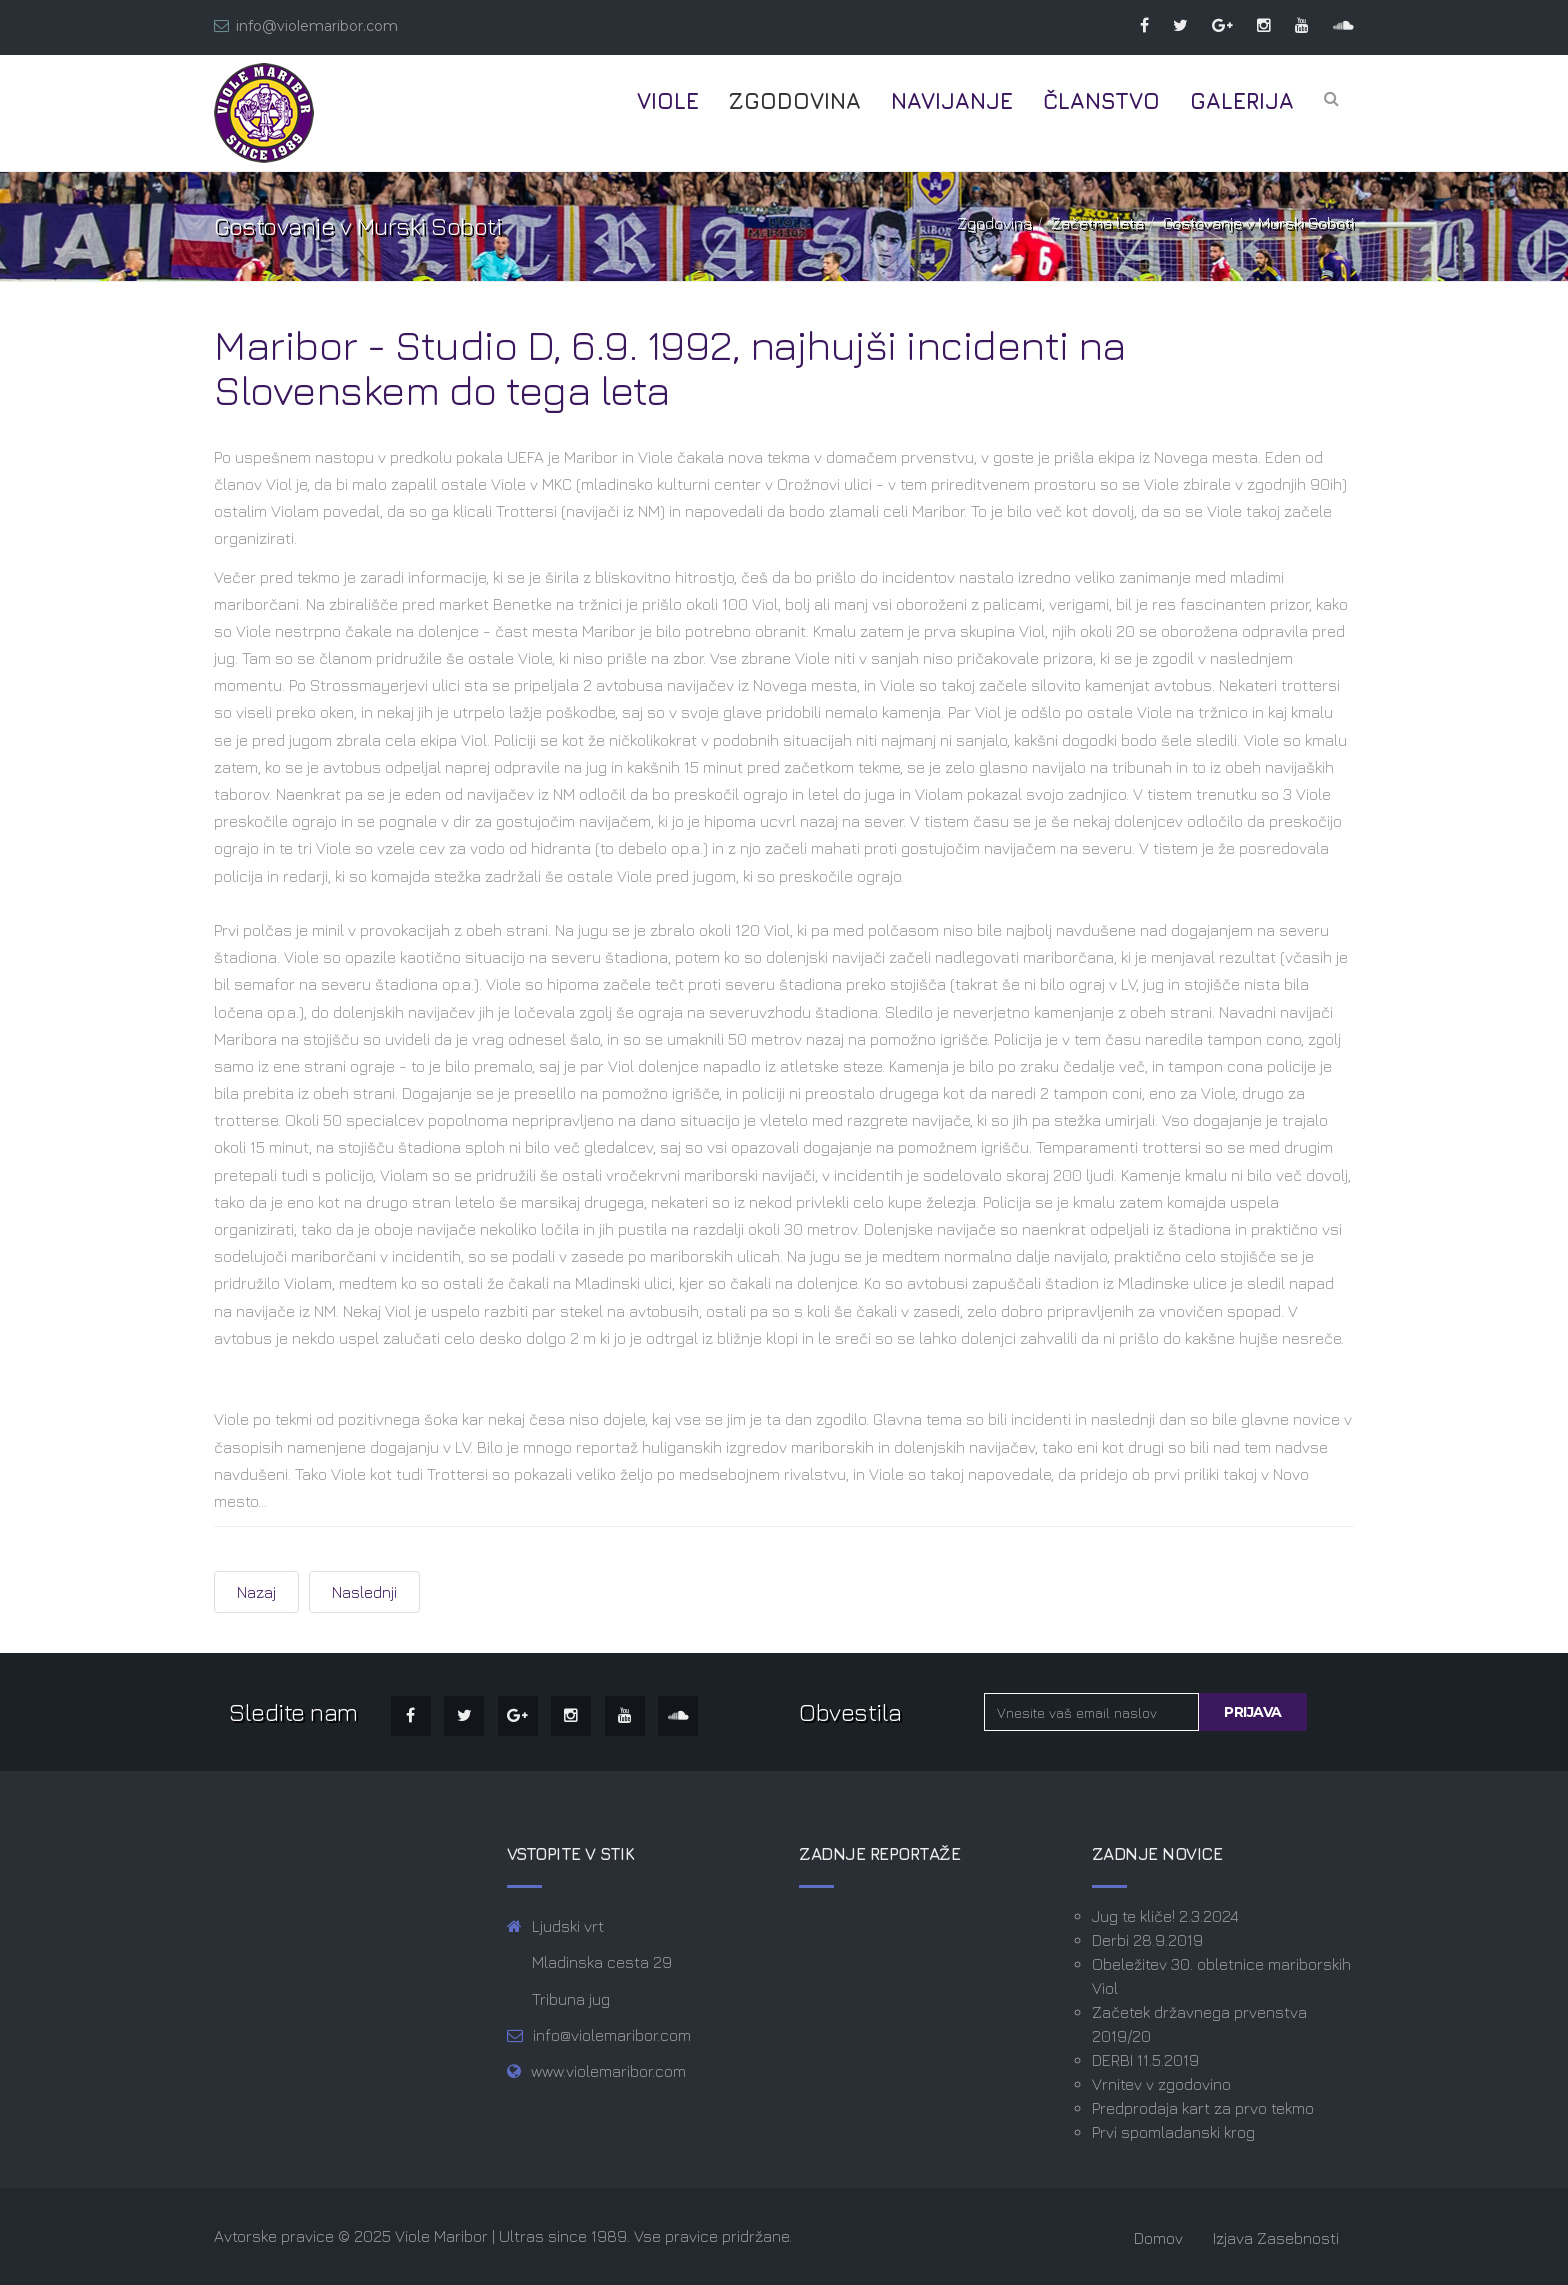 The height and width of the screenshot is (2285, 1568). Describe the element at coordinates (795, 101) in the screenshot. I see `Zgodovina` at that location.